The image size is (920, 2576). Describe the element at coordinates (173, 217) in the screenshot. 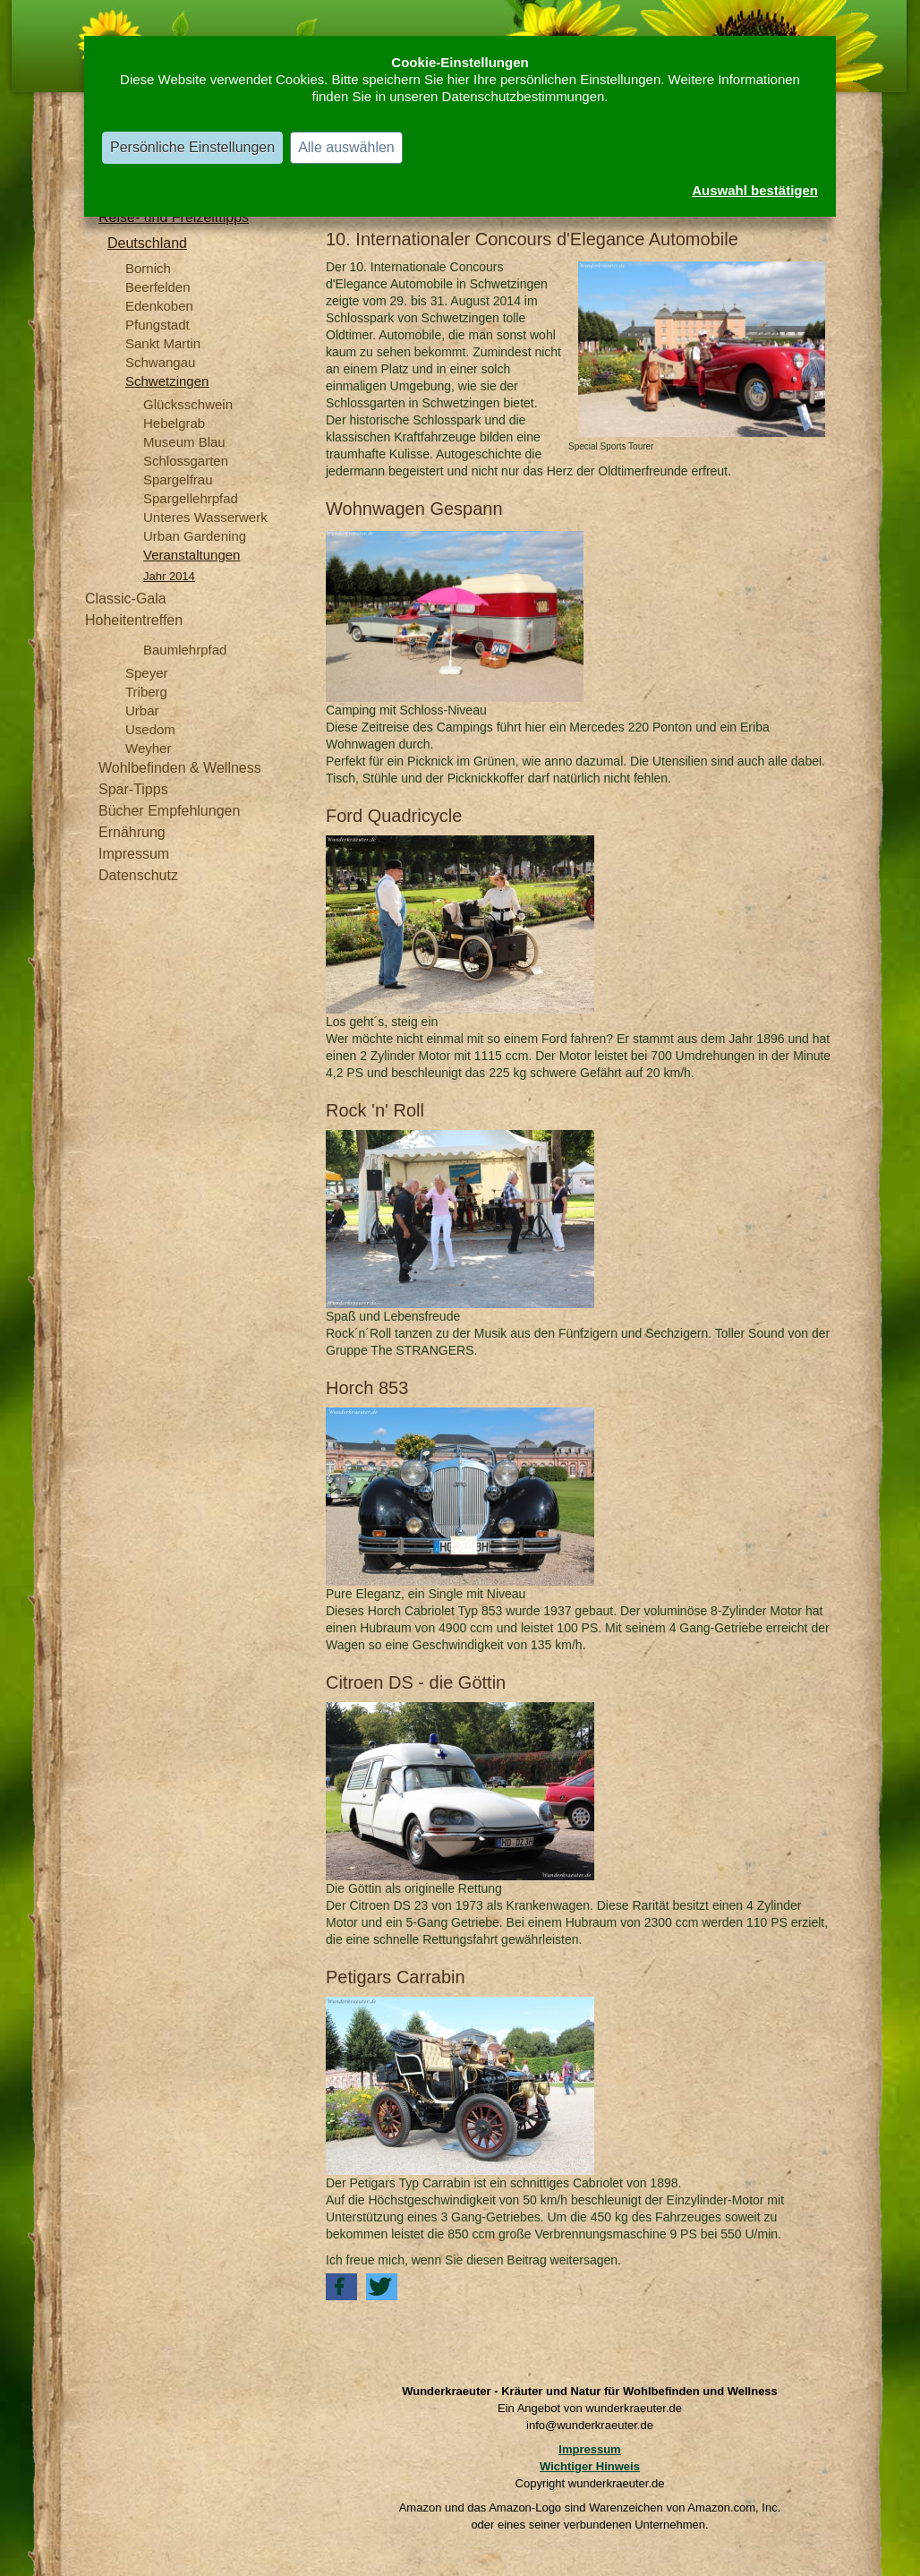

I see `Reise- und Freizeittipps` at that location.